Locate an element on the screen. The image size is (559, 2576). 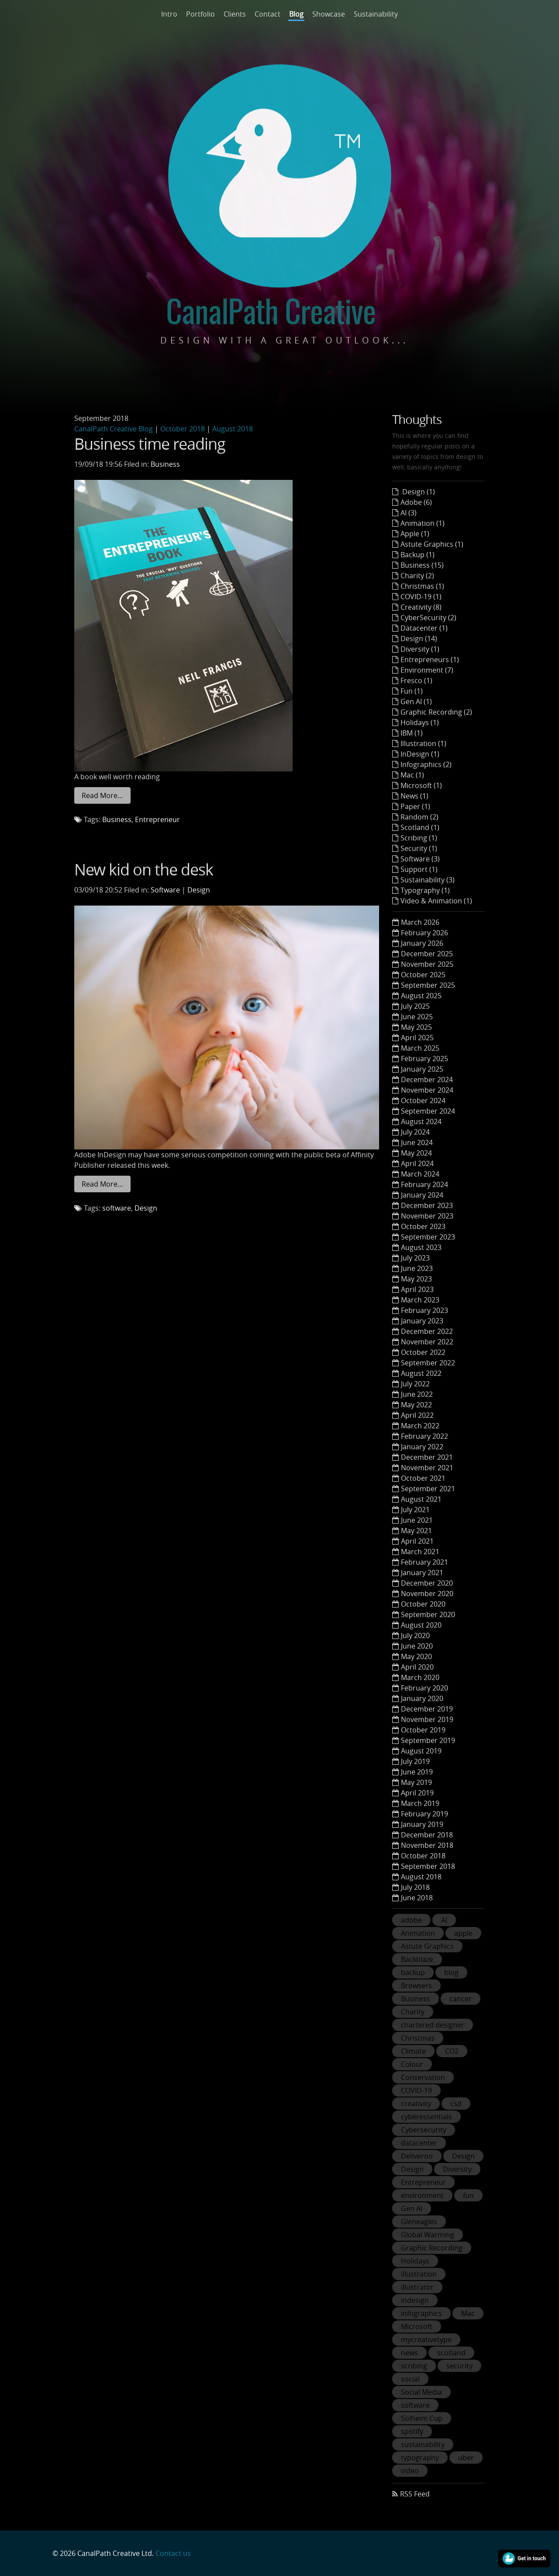
Solheim Cup is located at coordinates (421, 2418).